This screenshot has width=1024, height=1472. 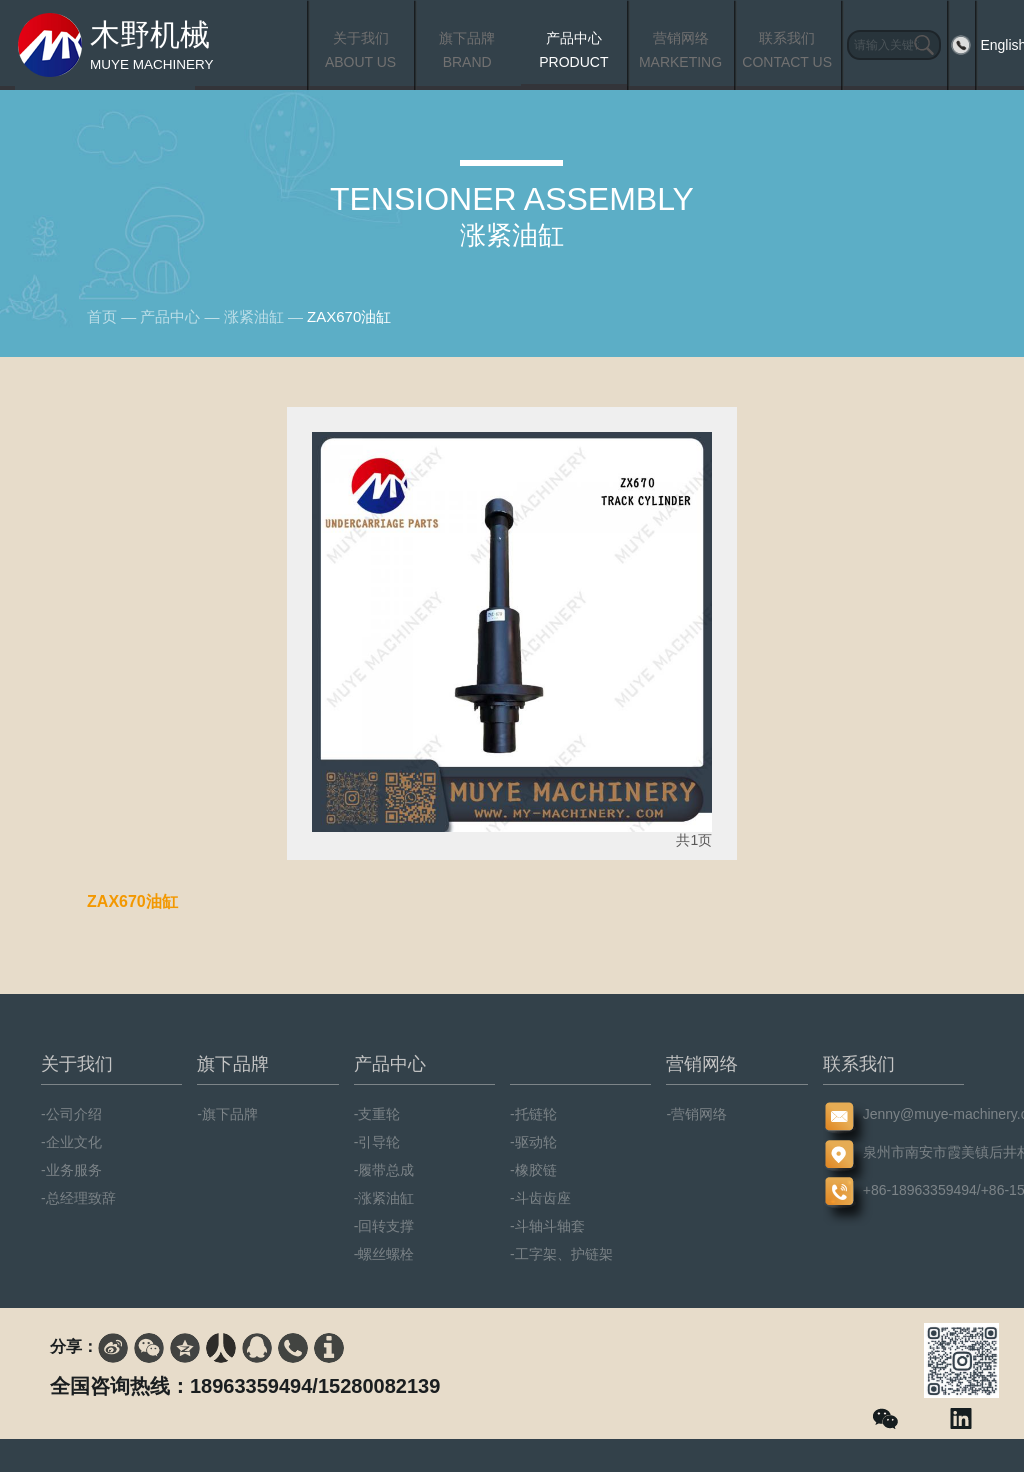 I want to click on +86-18963359494/+86-15280082139, so click(x=893, y=1190).